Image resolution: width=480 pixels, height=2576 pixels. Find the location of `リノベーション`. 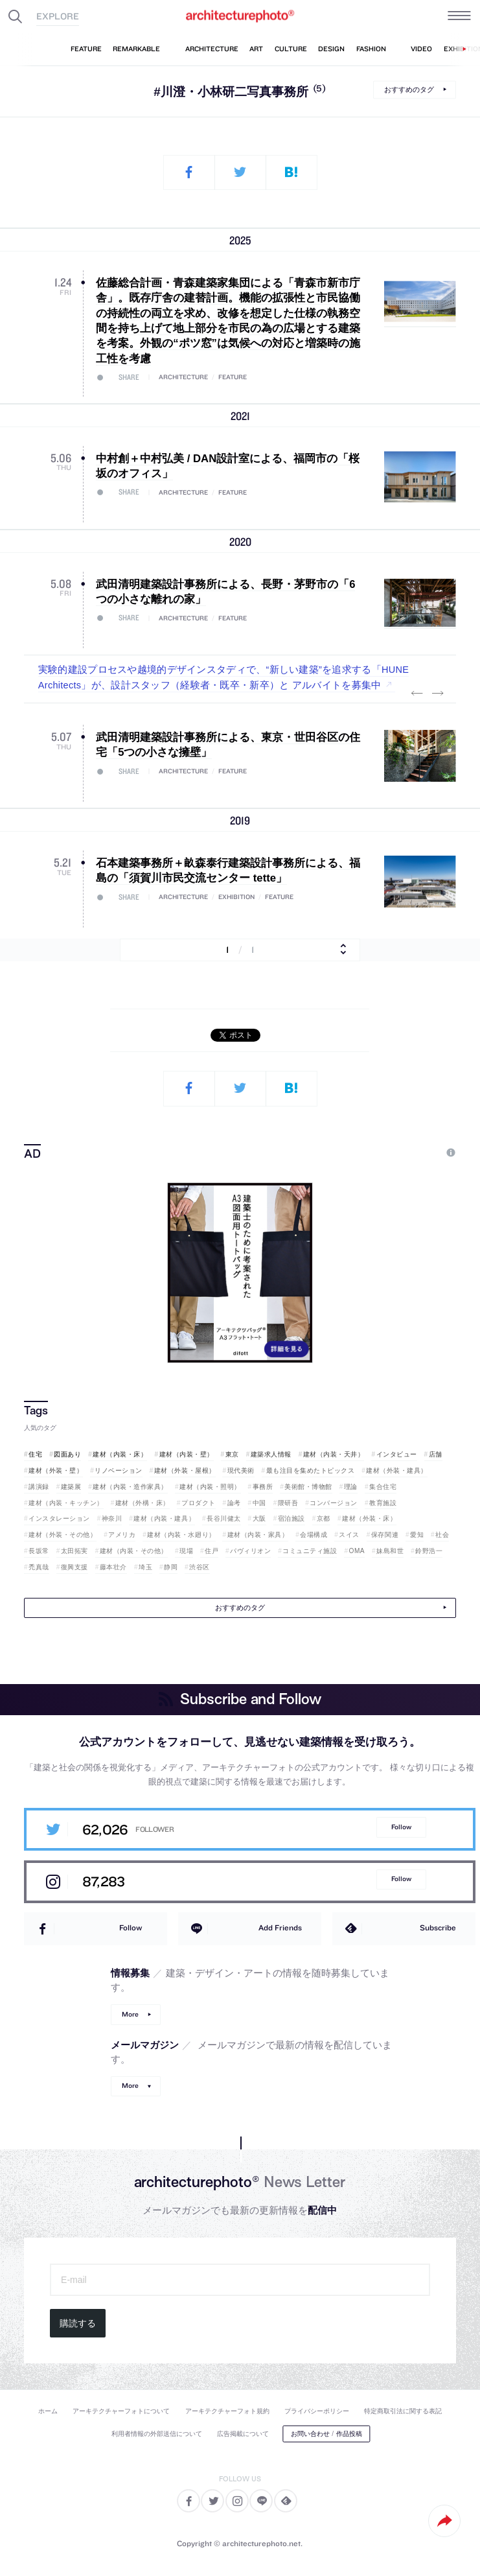

リノベーション is located at coordinates (119, 1470).